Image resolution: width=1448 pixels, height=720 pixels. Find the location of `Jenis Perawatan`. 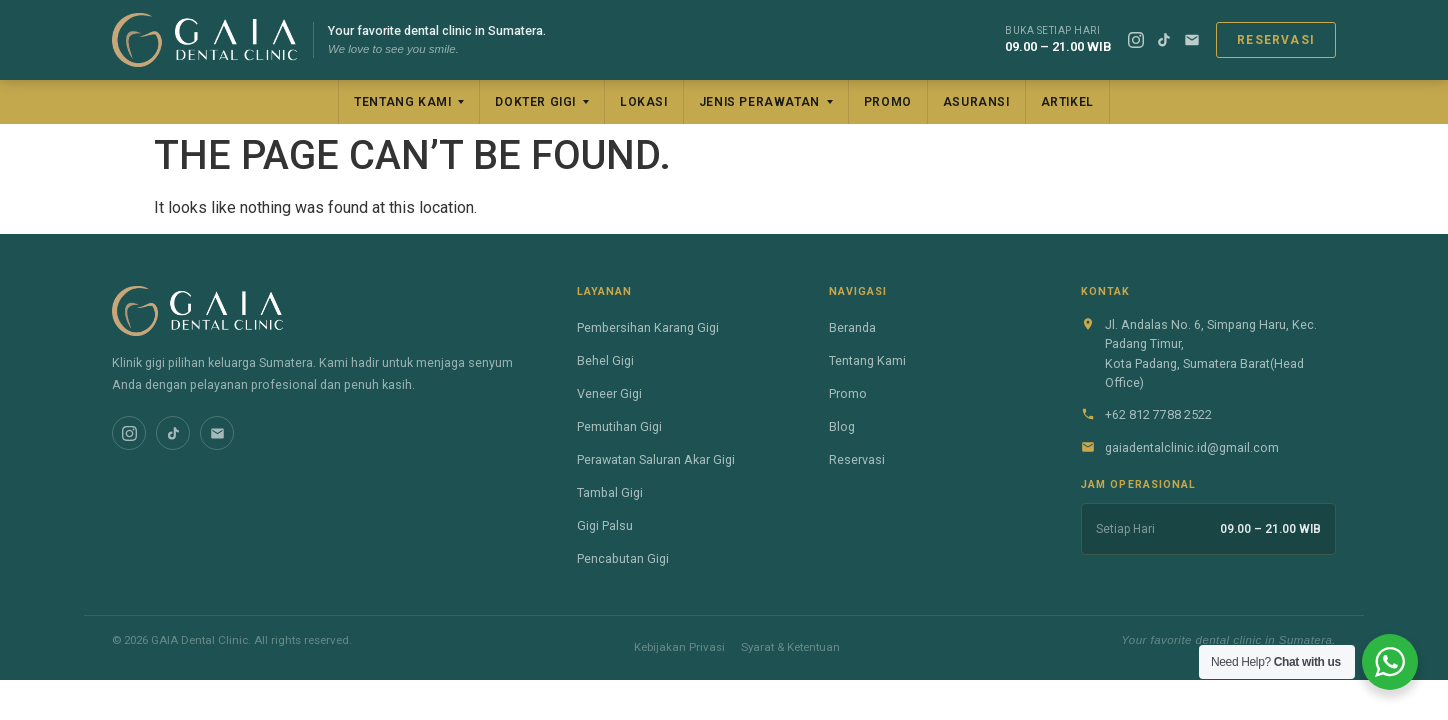

Jenis Perawatan is located at coordinates (759, 102).